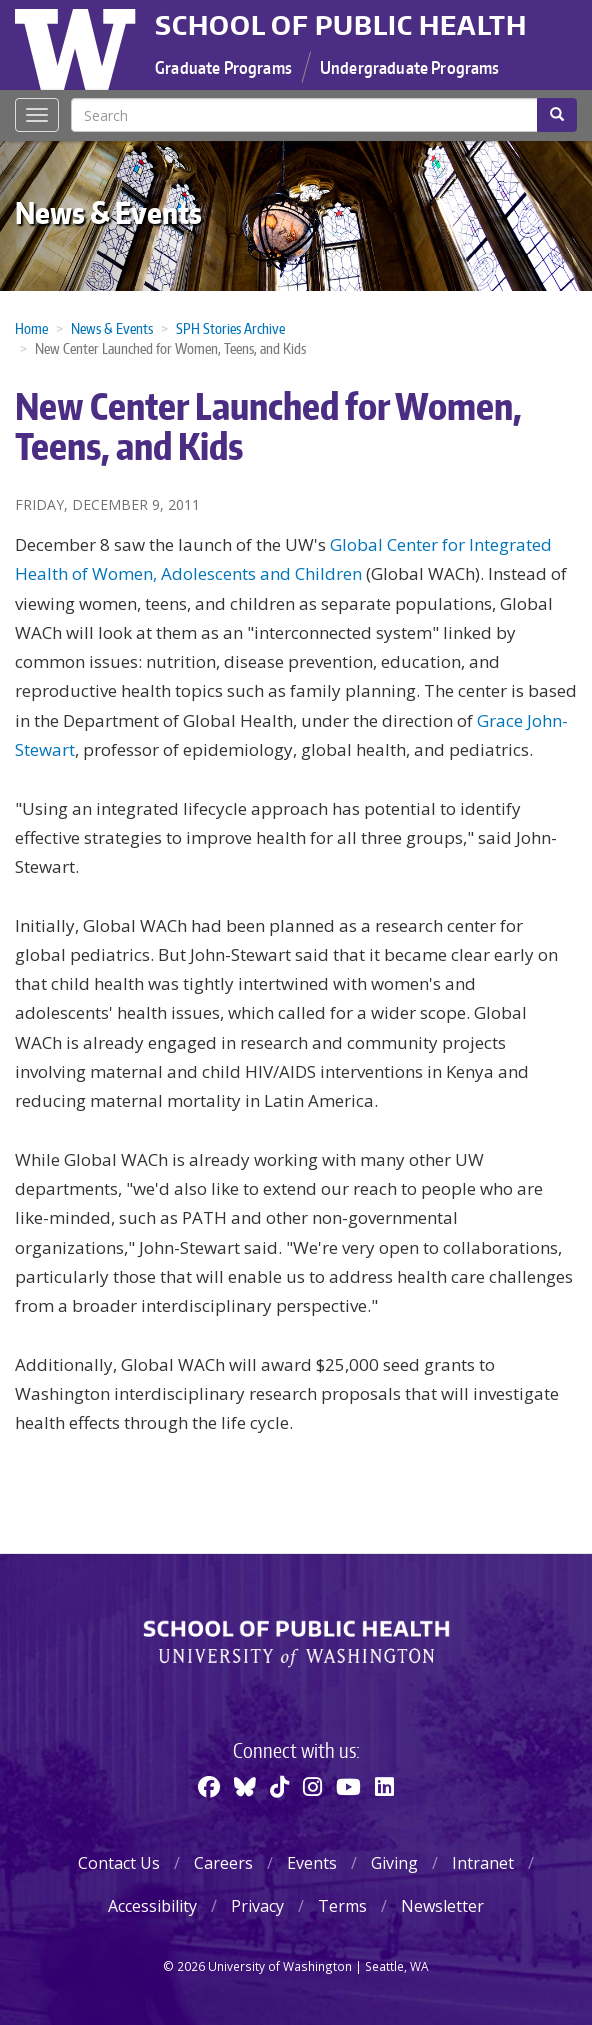  Describe the element at coordinates (341, 25) in the screenshot. I see `School of Public Health` at that location.